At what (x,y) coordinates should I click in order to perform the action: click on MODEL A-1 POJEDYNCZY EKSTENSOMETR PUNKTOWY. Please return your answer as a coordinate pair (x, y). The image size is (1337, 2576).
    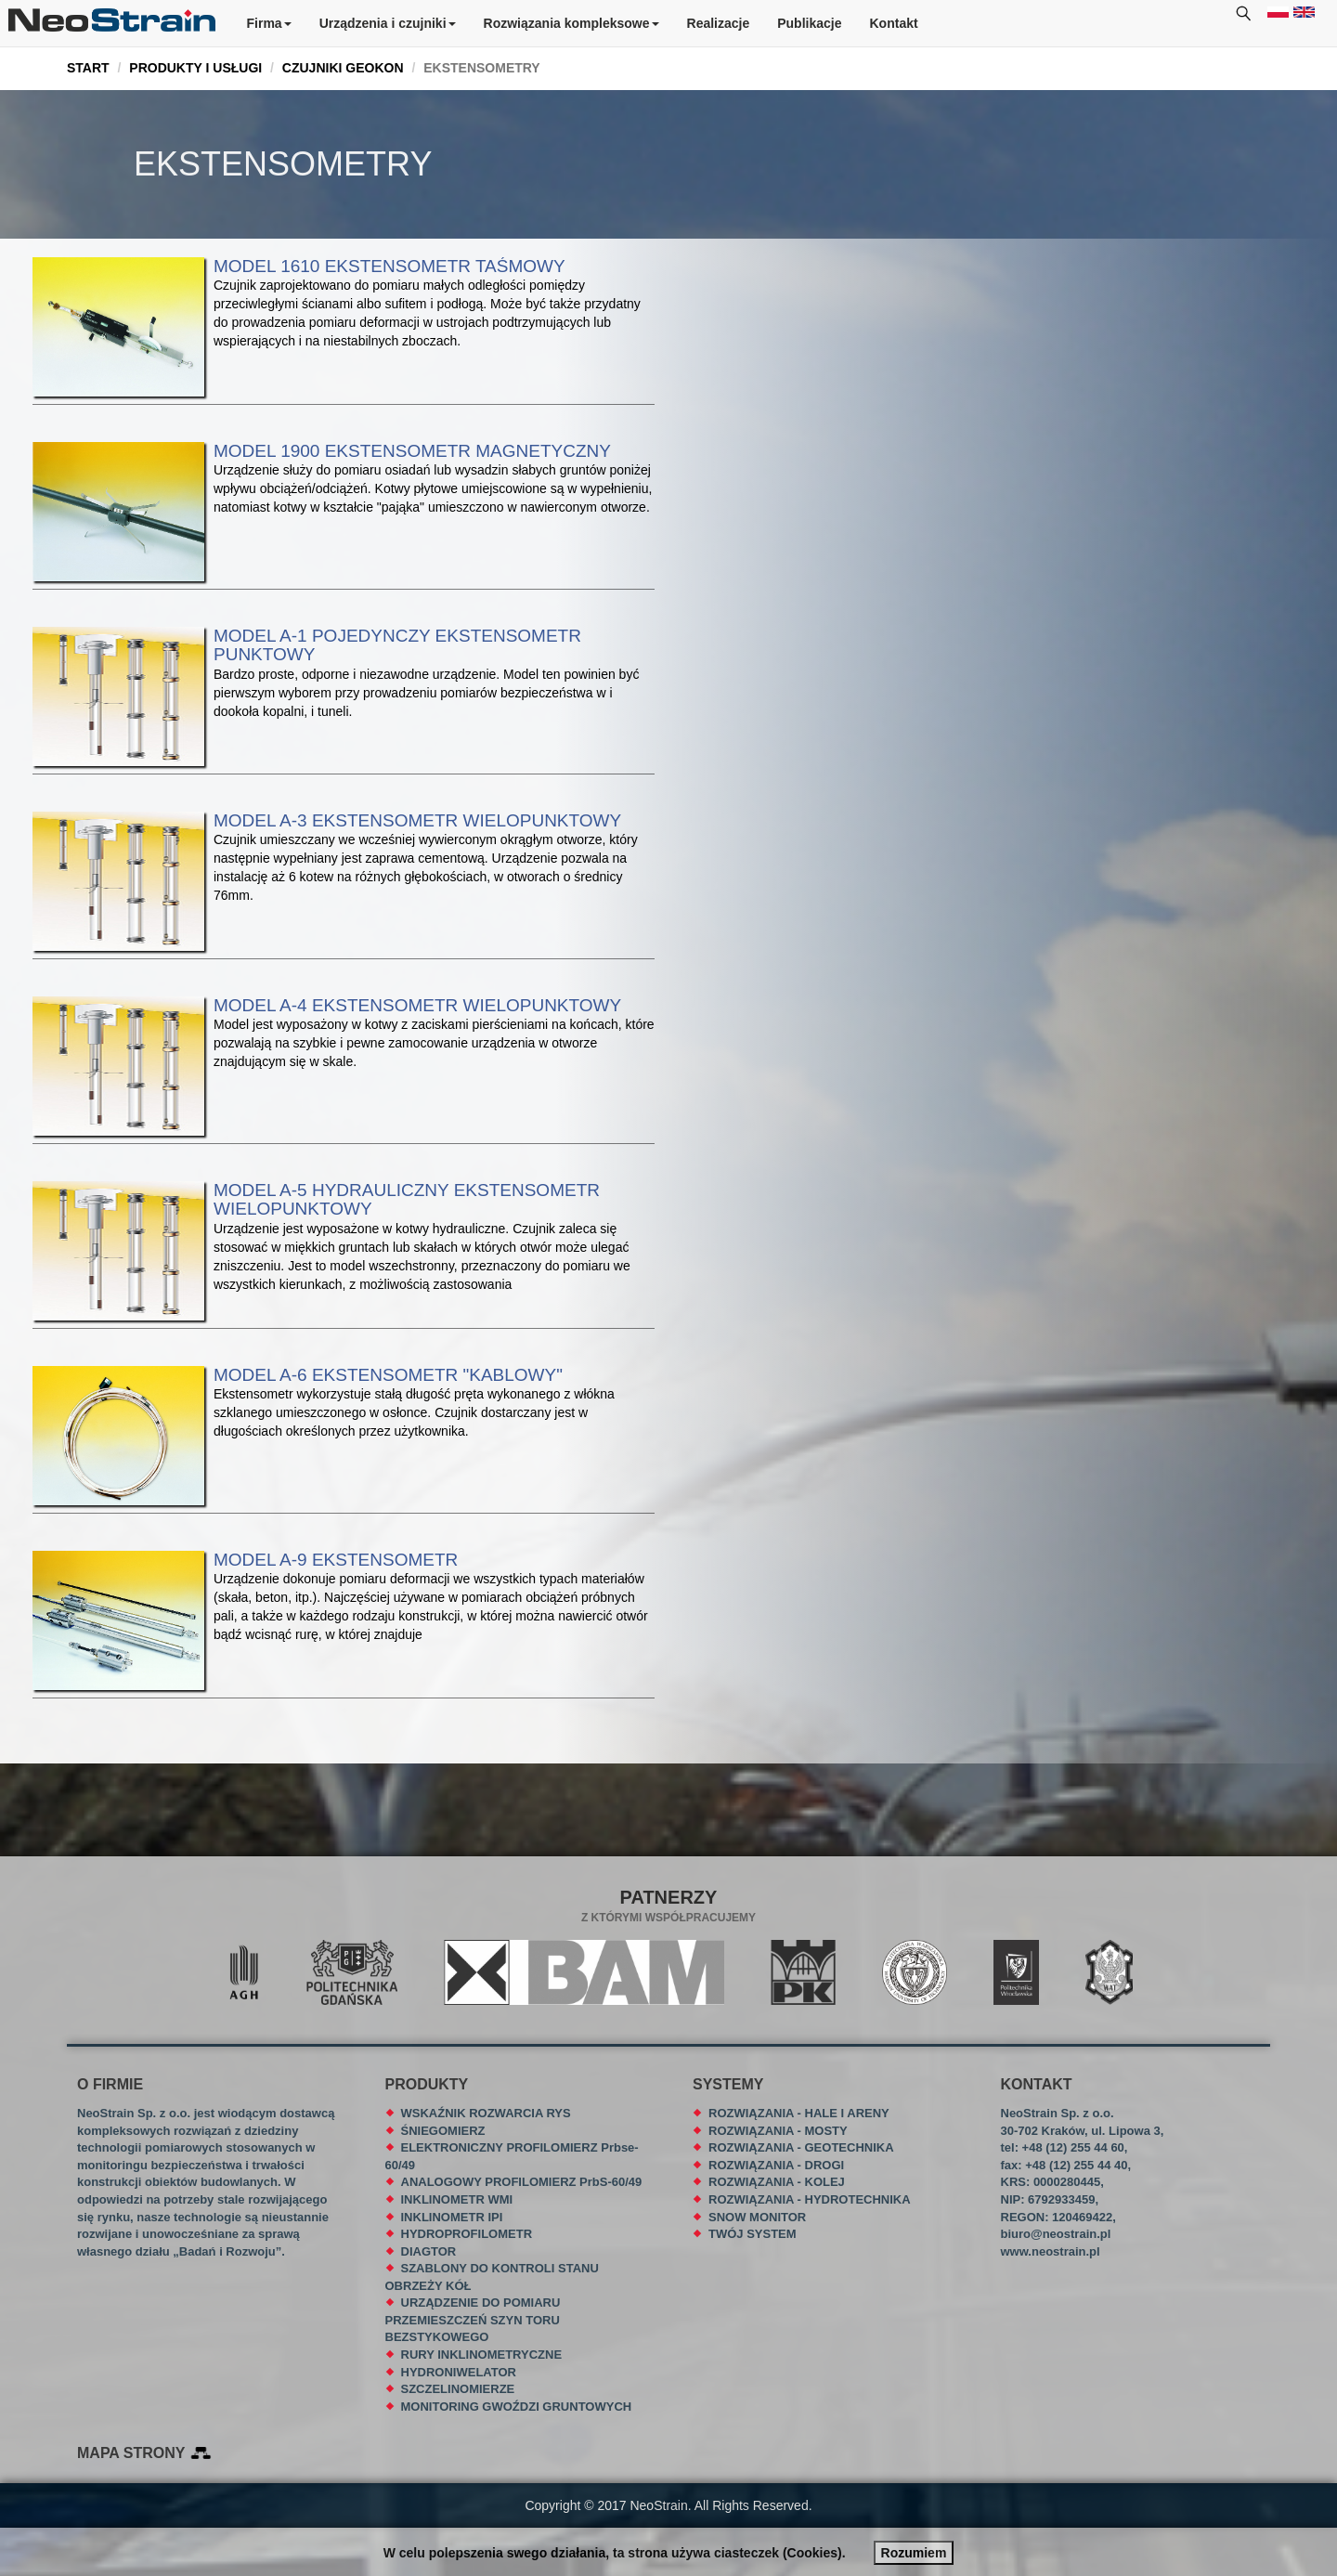
    Looking at the image, I should click on (397, 645).